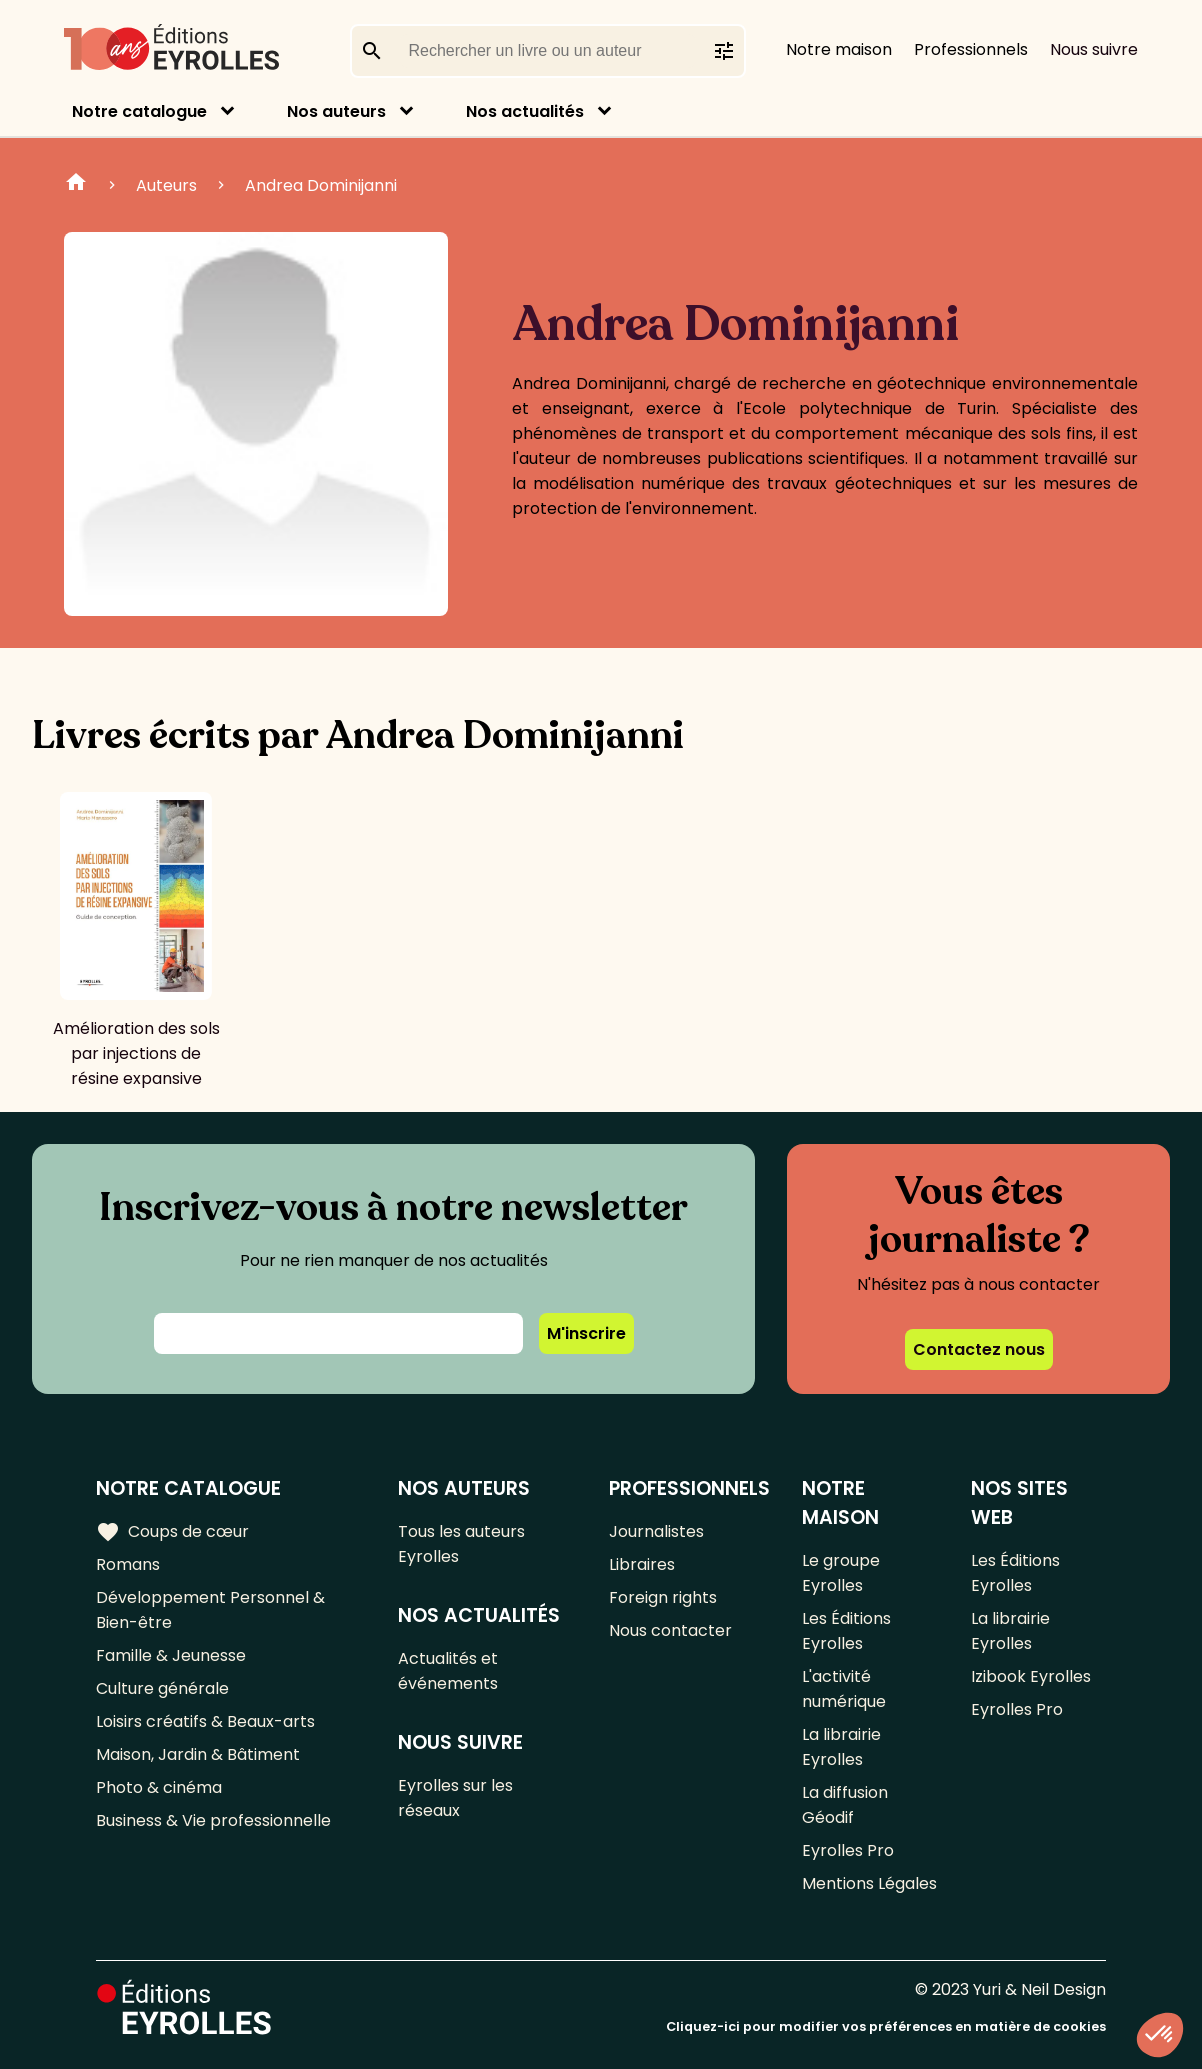 The image size is (1202, 2069). What do you see at coordinates (162, 1688) in the screenshot?
I see `Culture générale` at bounding box center [162, 1688].